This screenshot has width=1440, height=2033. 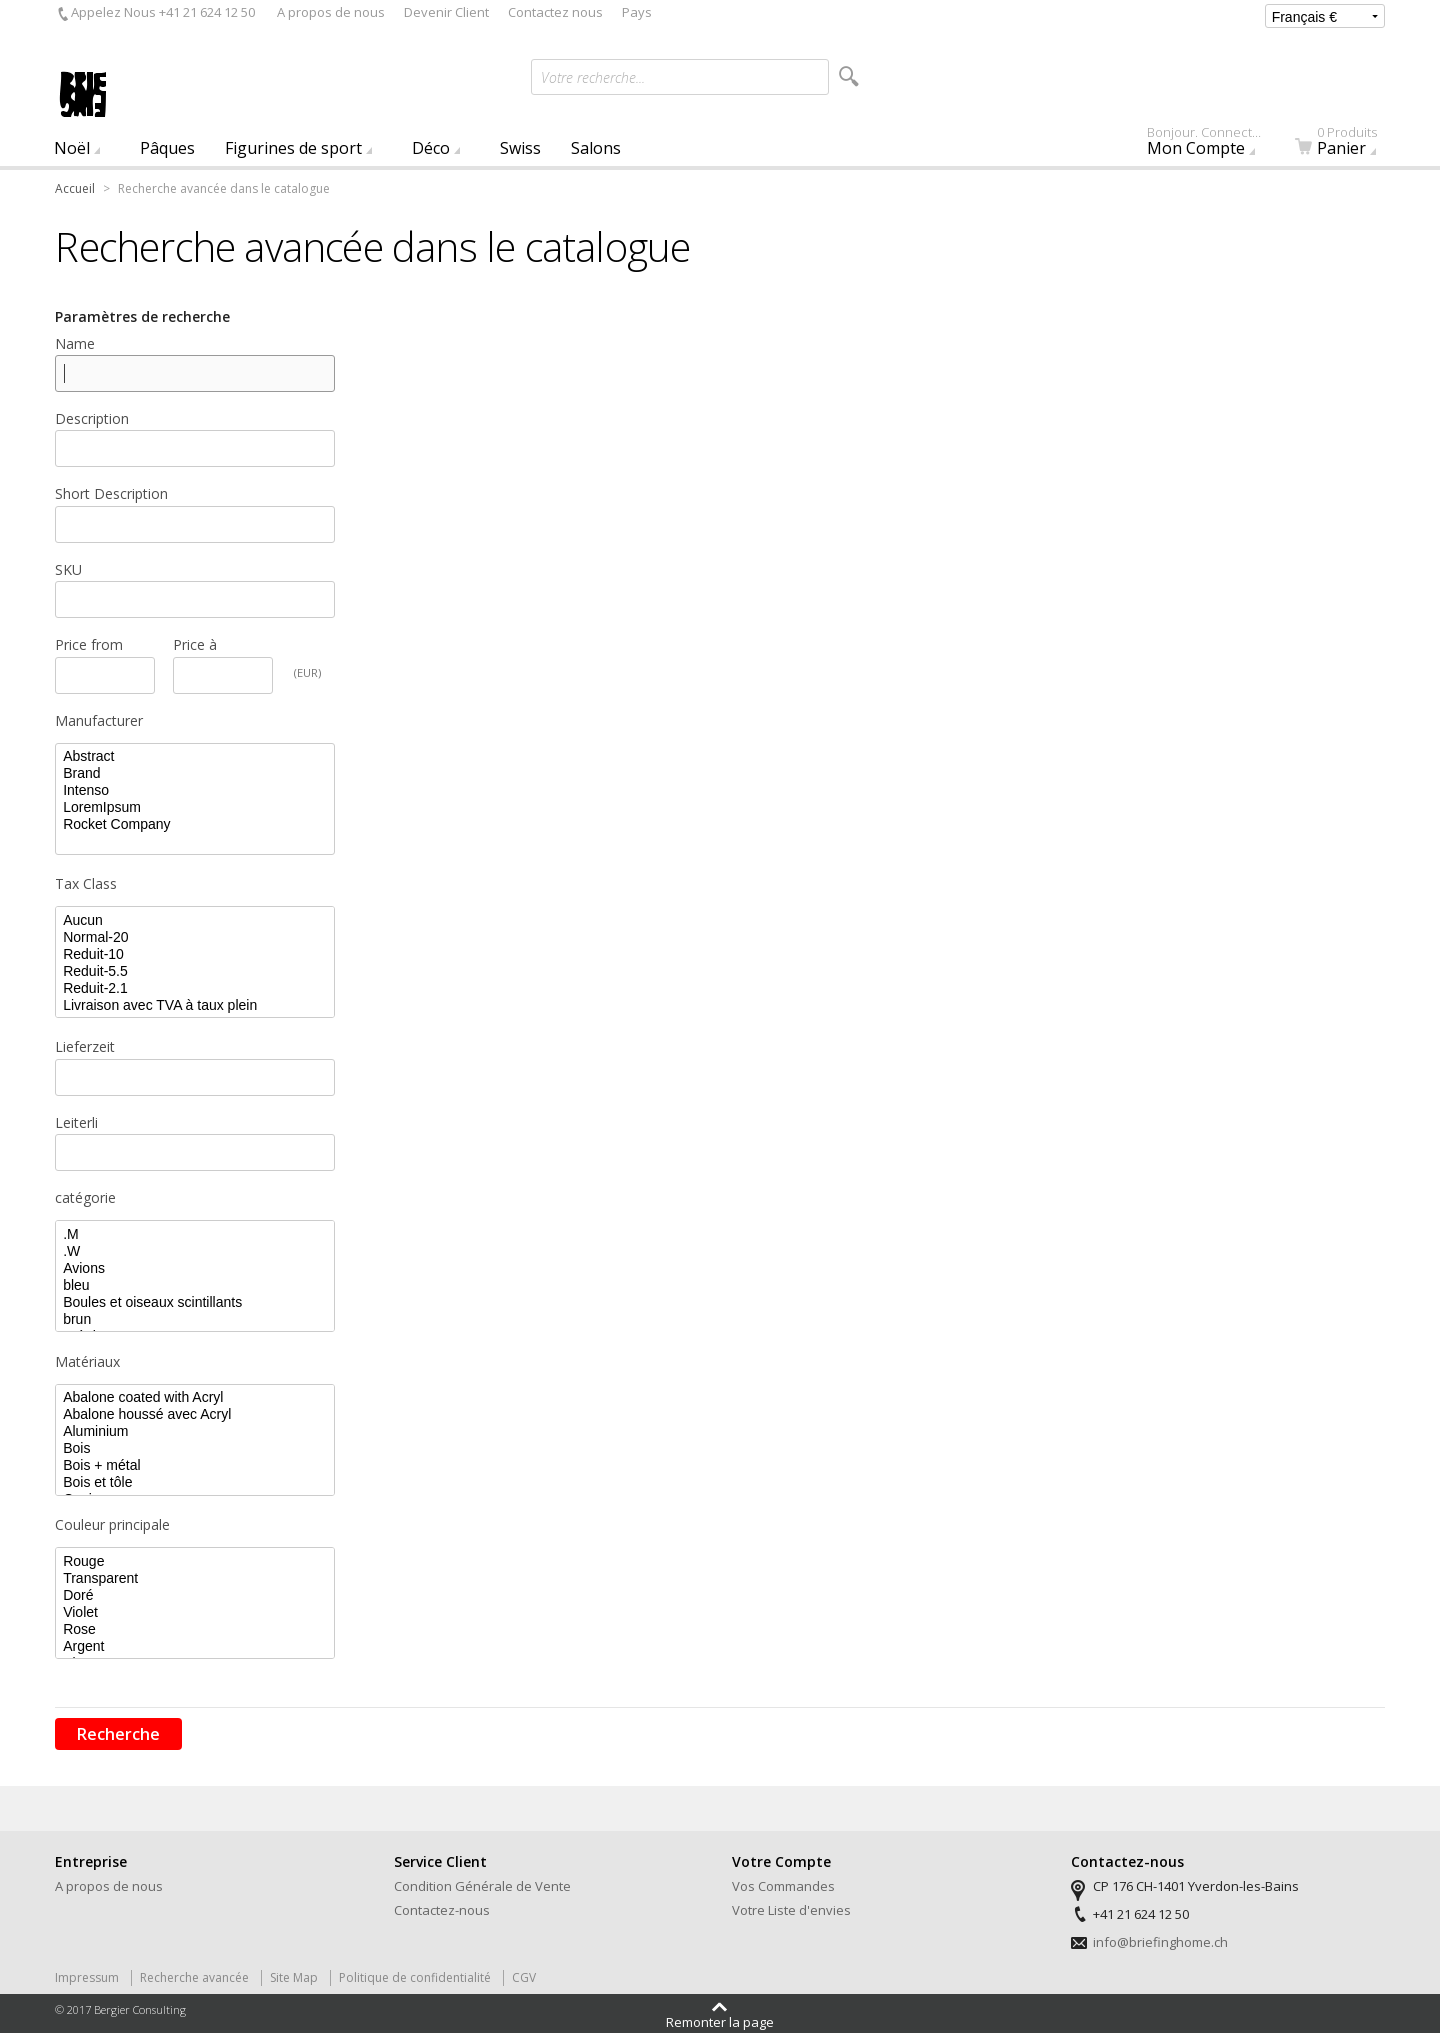 I want to click on Votre Liste d'envies, so click(x=791, y=1910).